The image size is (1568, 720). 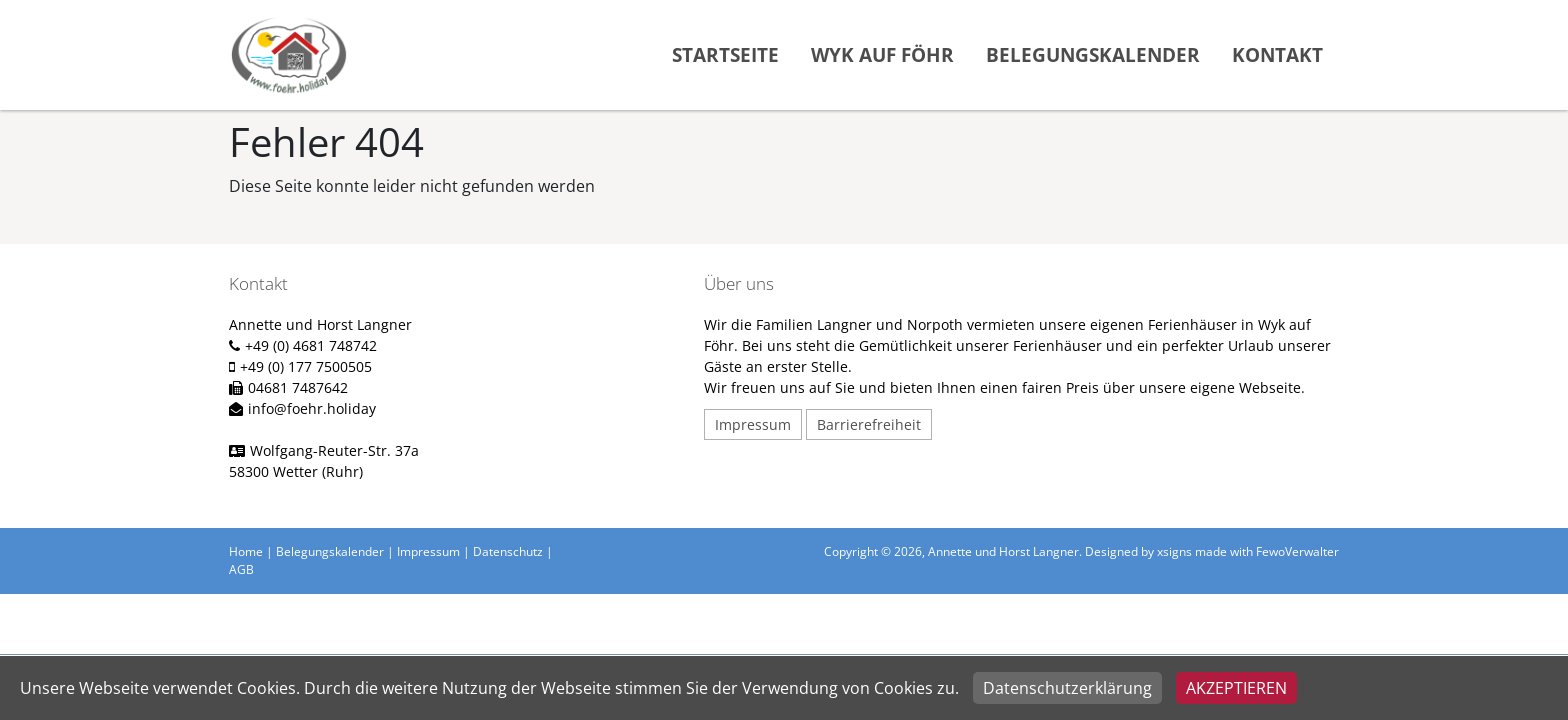 I want to click on Kontakt, so click(x=1277, y=54).